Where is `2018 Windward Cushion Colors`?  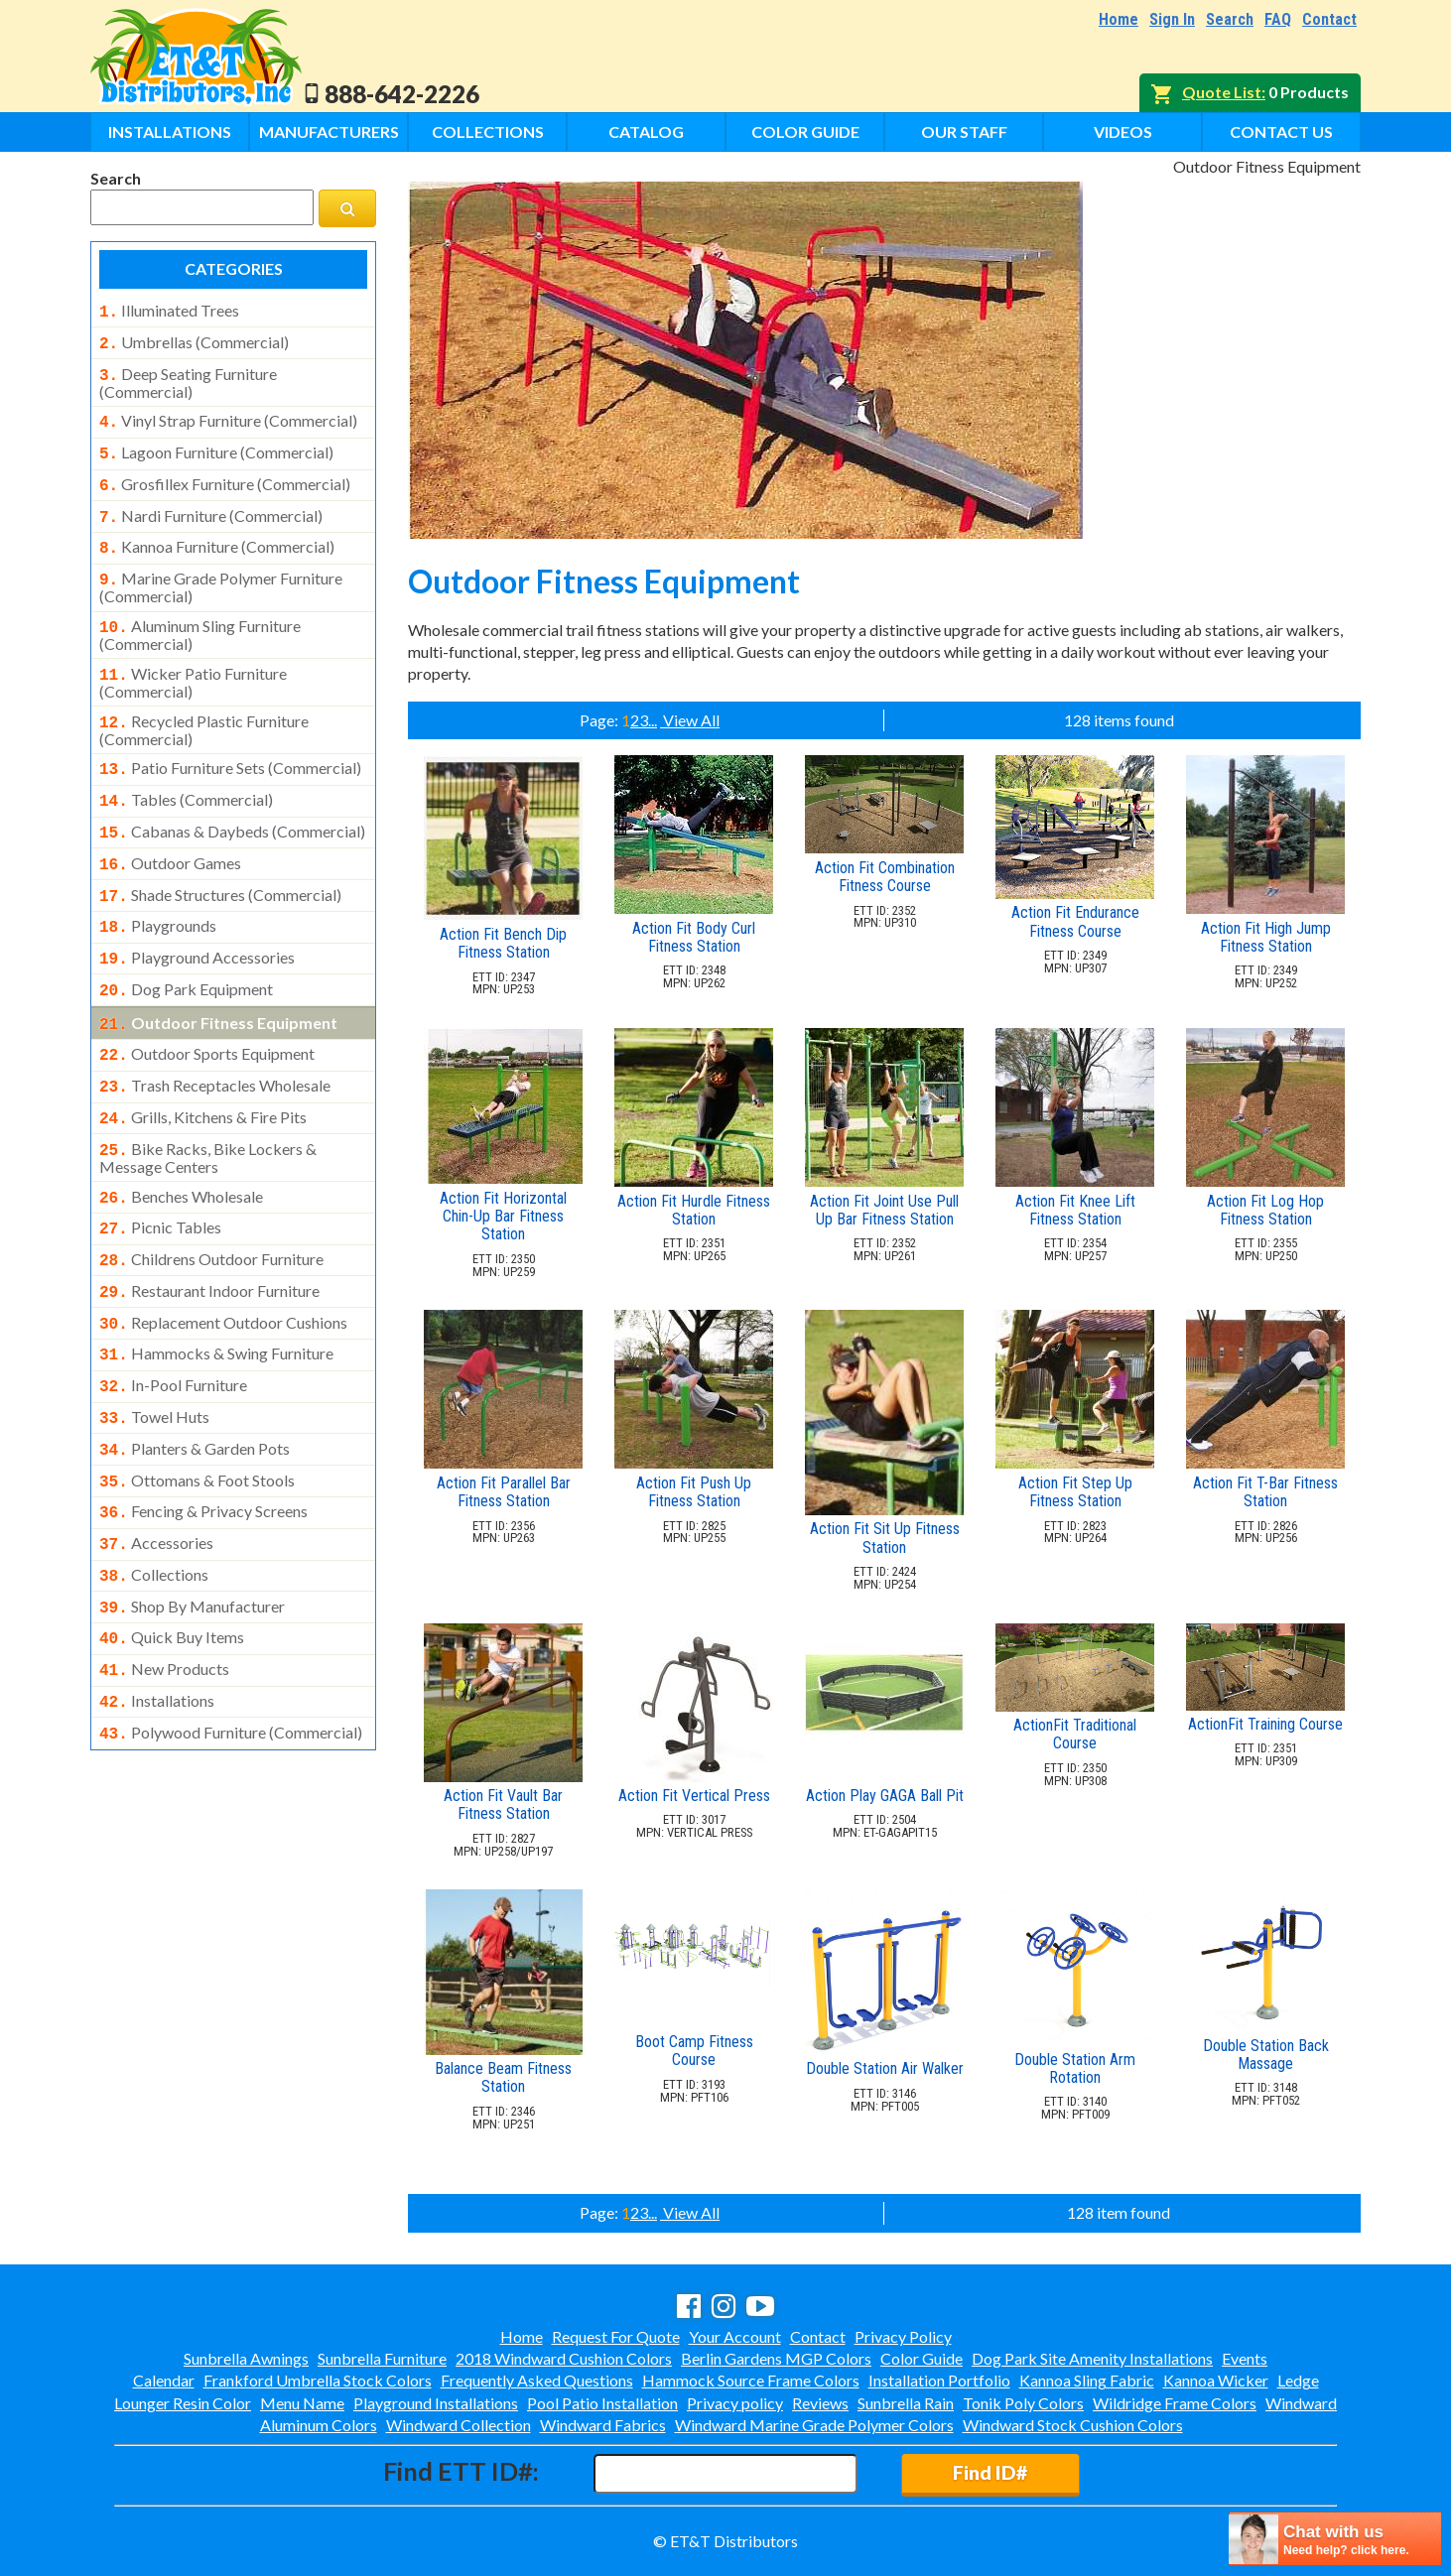 2018 Windward Cushion Colors is located at coordinates (564, 2358).